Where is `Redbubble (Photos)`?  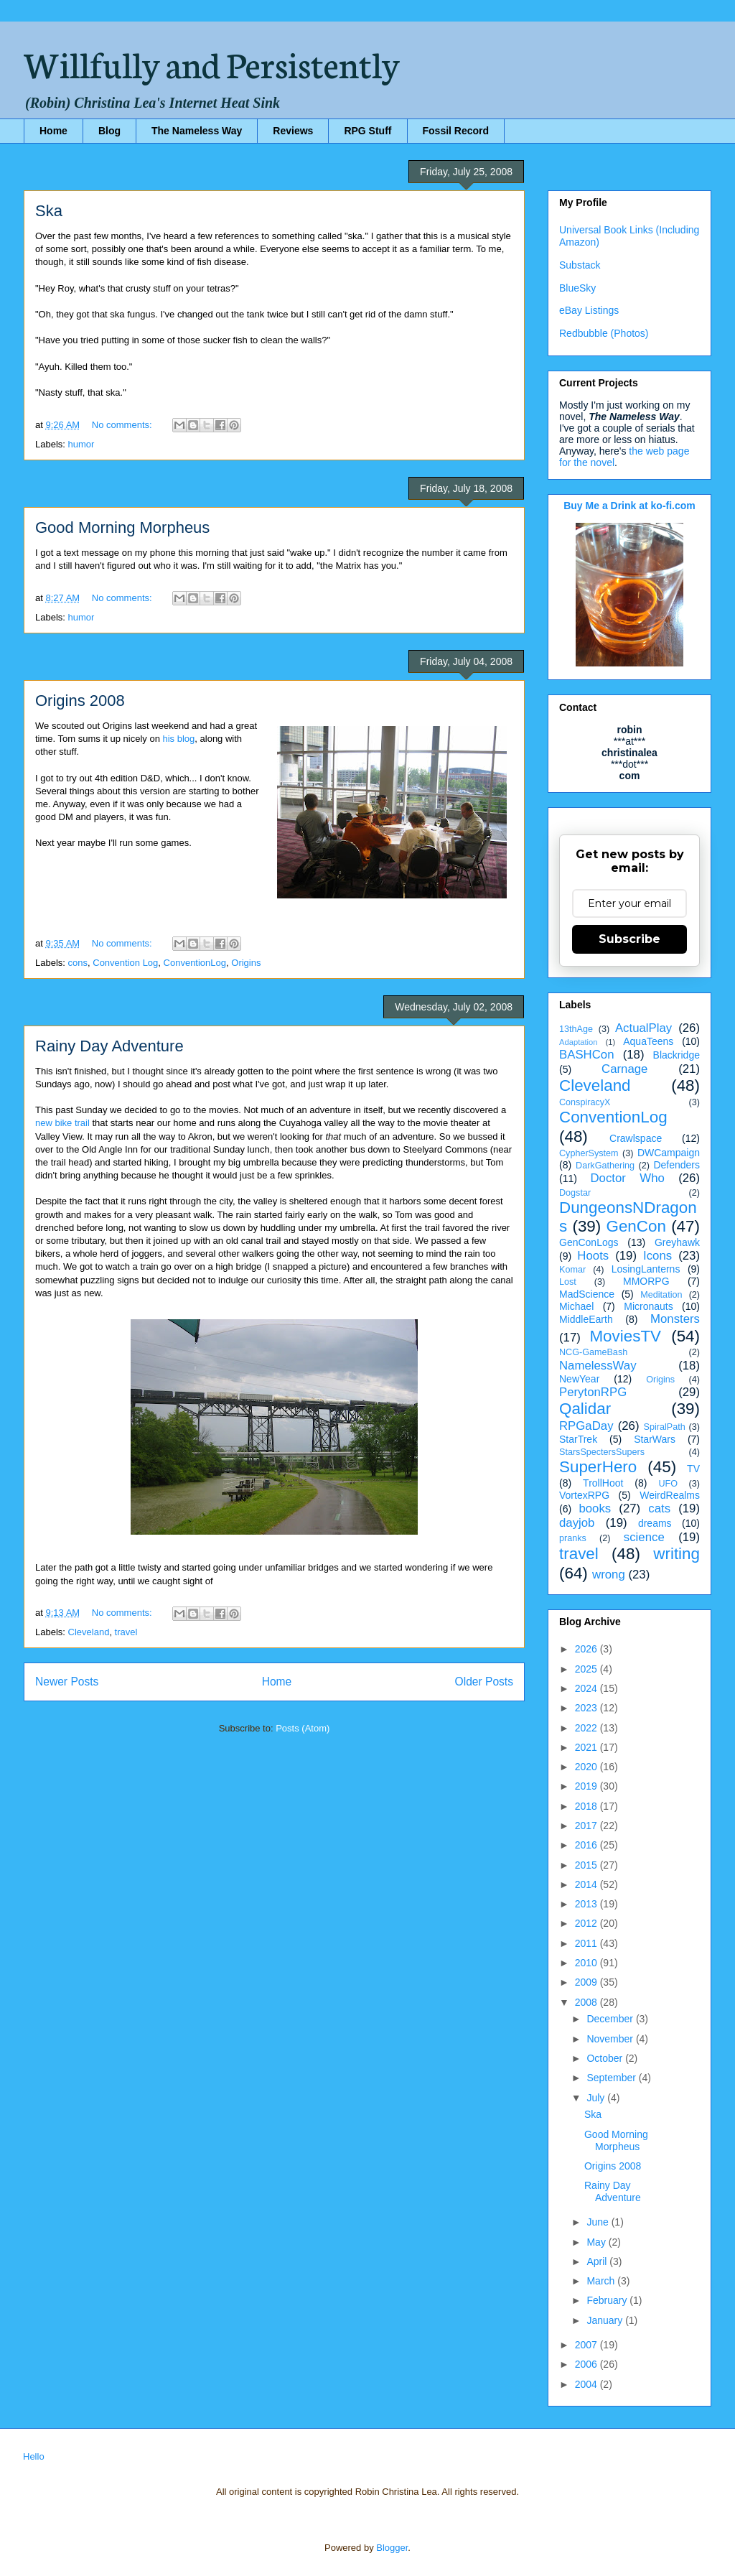
Redbubble (Photos) is located at coordinates (604, 333).